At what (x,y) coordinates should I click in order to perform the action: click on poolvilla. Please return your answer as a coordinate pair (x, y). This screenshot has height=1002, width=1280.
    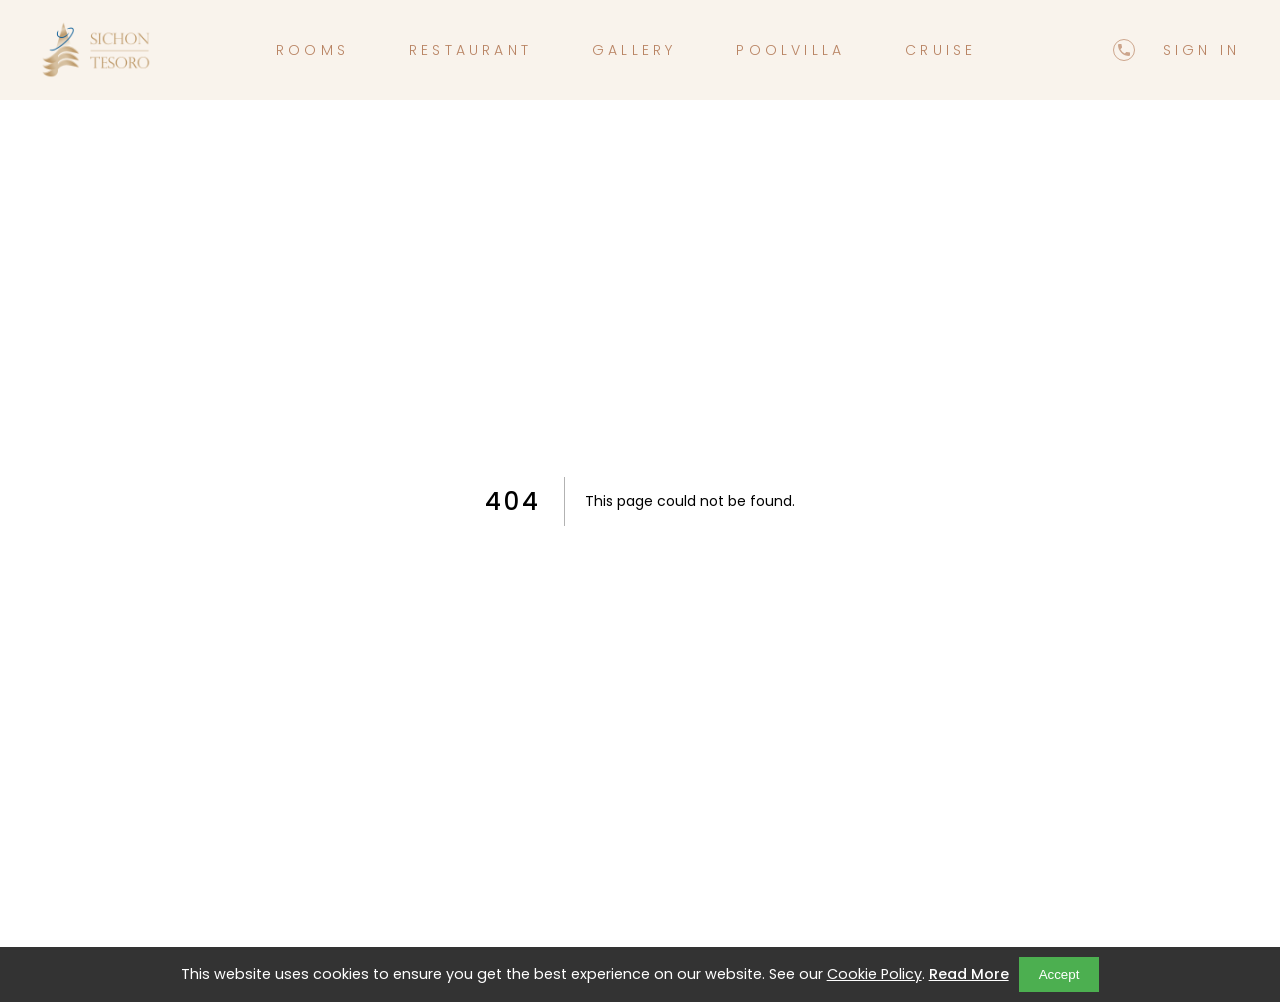
    Looking at the image, I should click on (790, 50).